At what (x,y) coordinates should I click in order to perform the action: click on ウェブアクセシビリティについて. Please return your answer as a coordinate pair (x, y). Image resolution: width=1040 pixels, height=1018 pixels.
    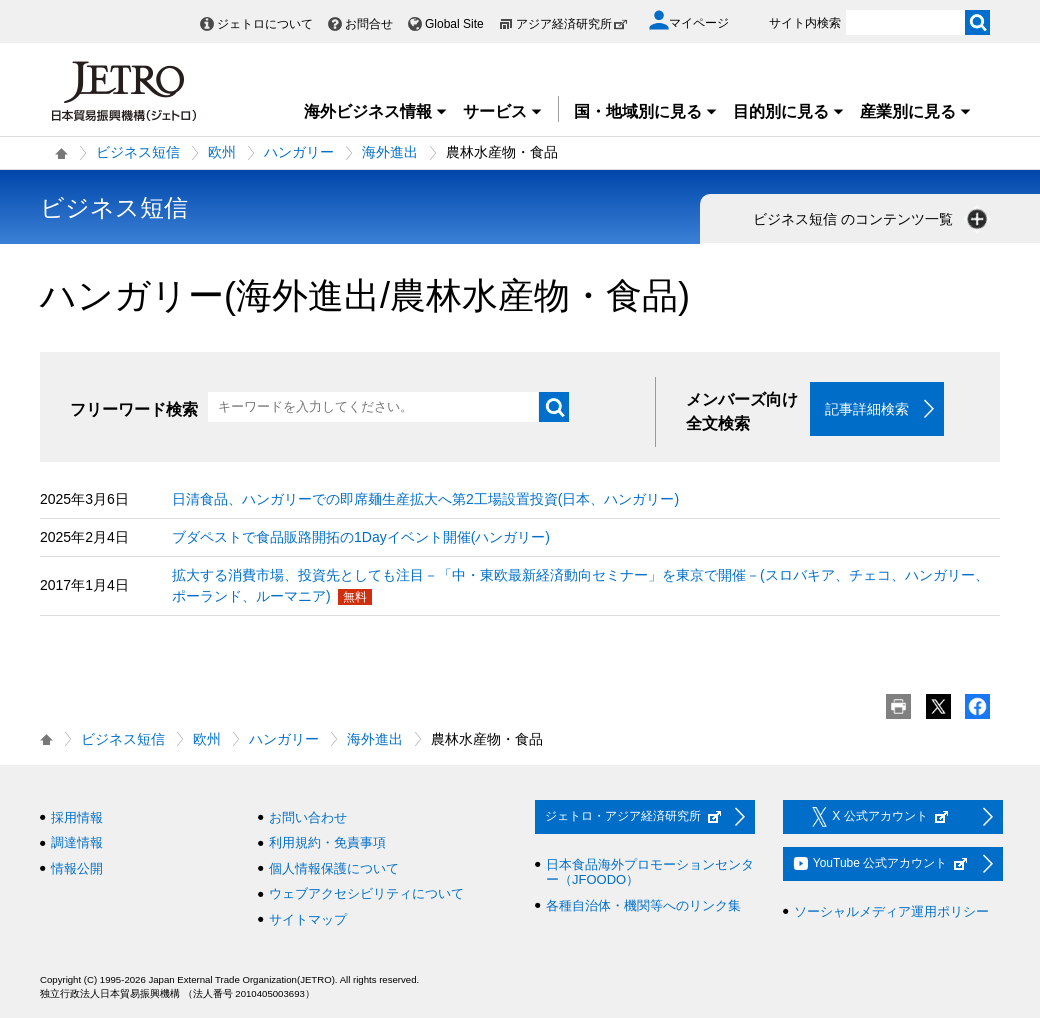
    Looking at the image, I should click on (366, 894).